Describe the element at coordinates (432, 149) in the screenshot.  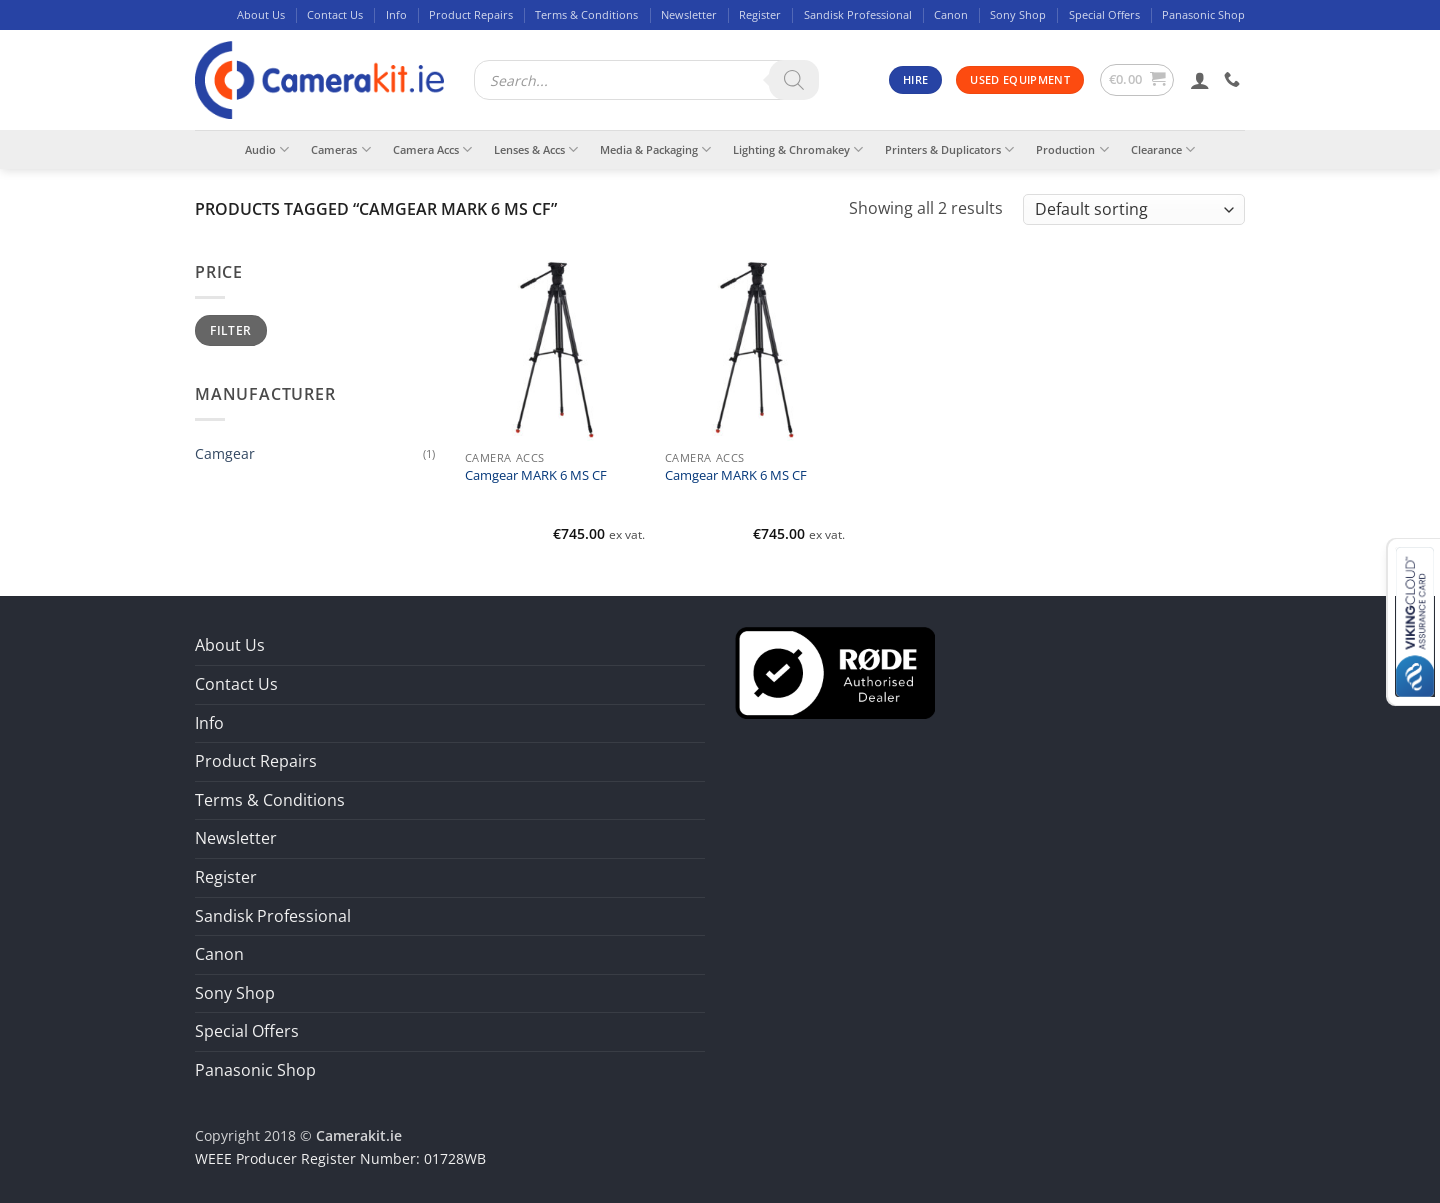
I see `Camera Accs` at that location.